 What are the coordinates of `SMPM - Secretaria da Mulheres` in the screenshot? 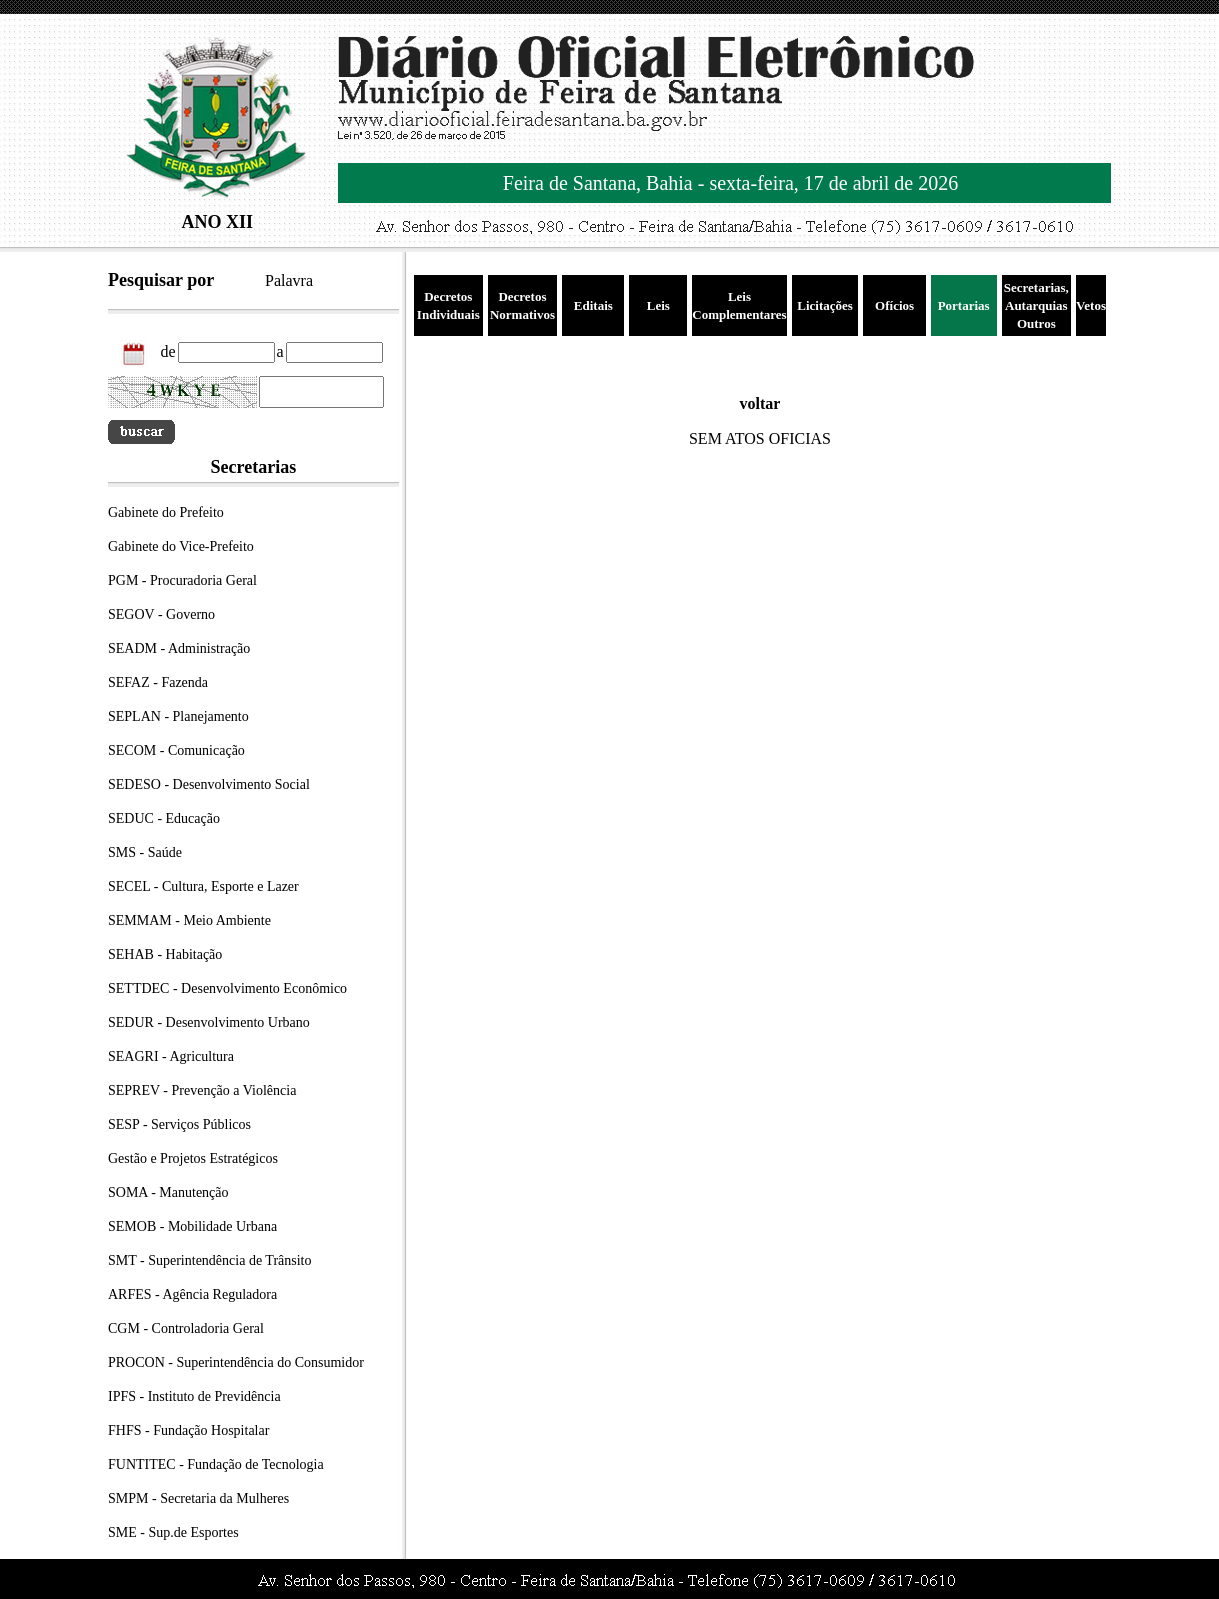 It's located at (198, 1498).